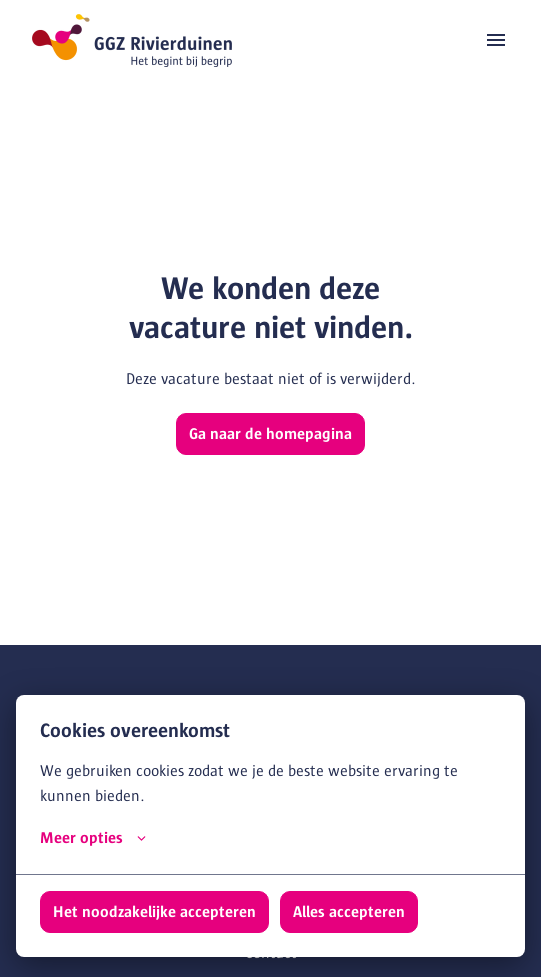 The width and height of the screenshot is (541, 977). What do you see at coordinates (496, 40) in the screenshot?
I see `[Paginanavigatie]` at bounding box center [496, 40].